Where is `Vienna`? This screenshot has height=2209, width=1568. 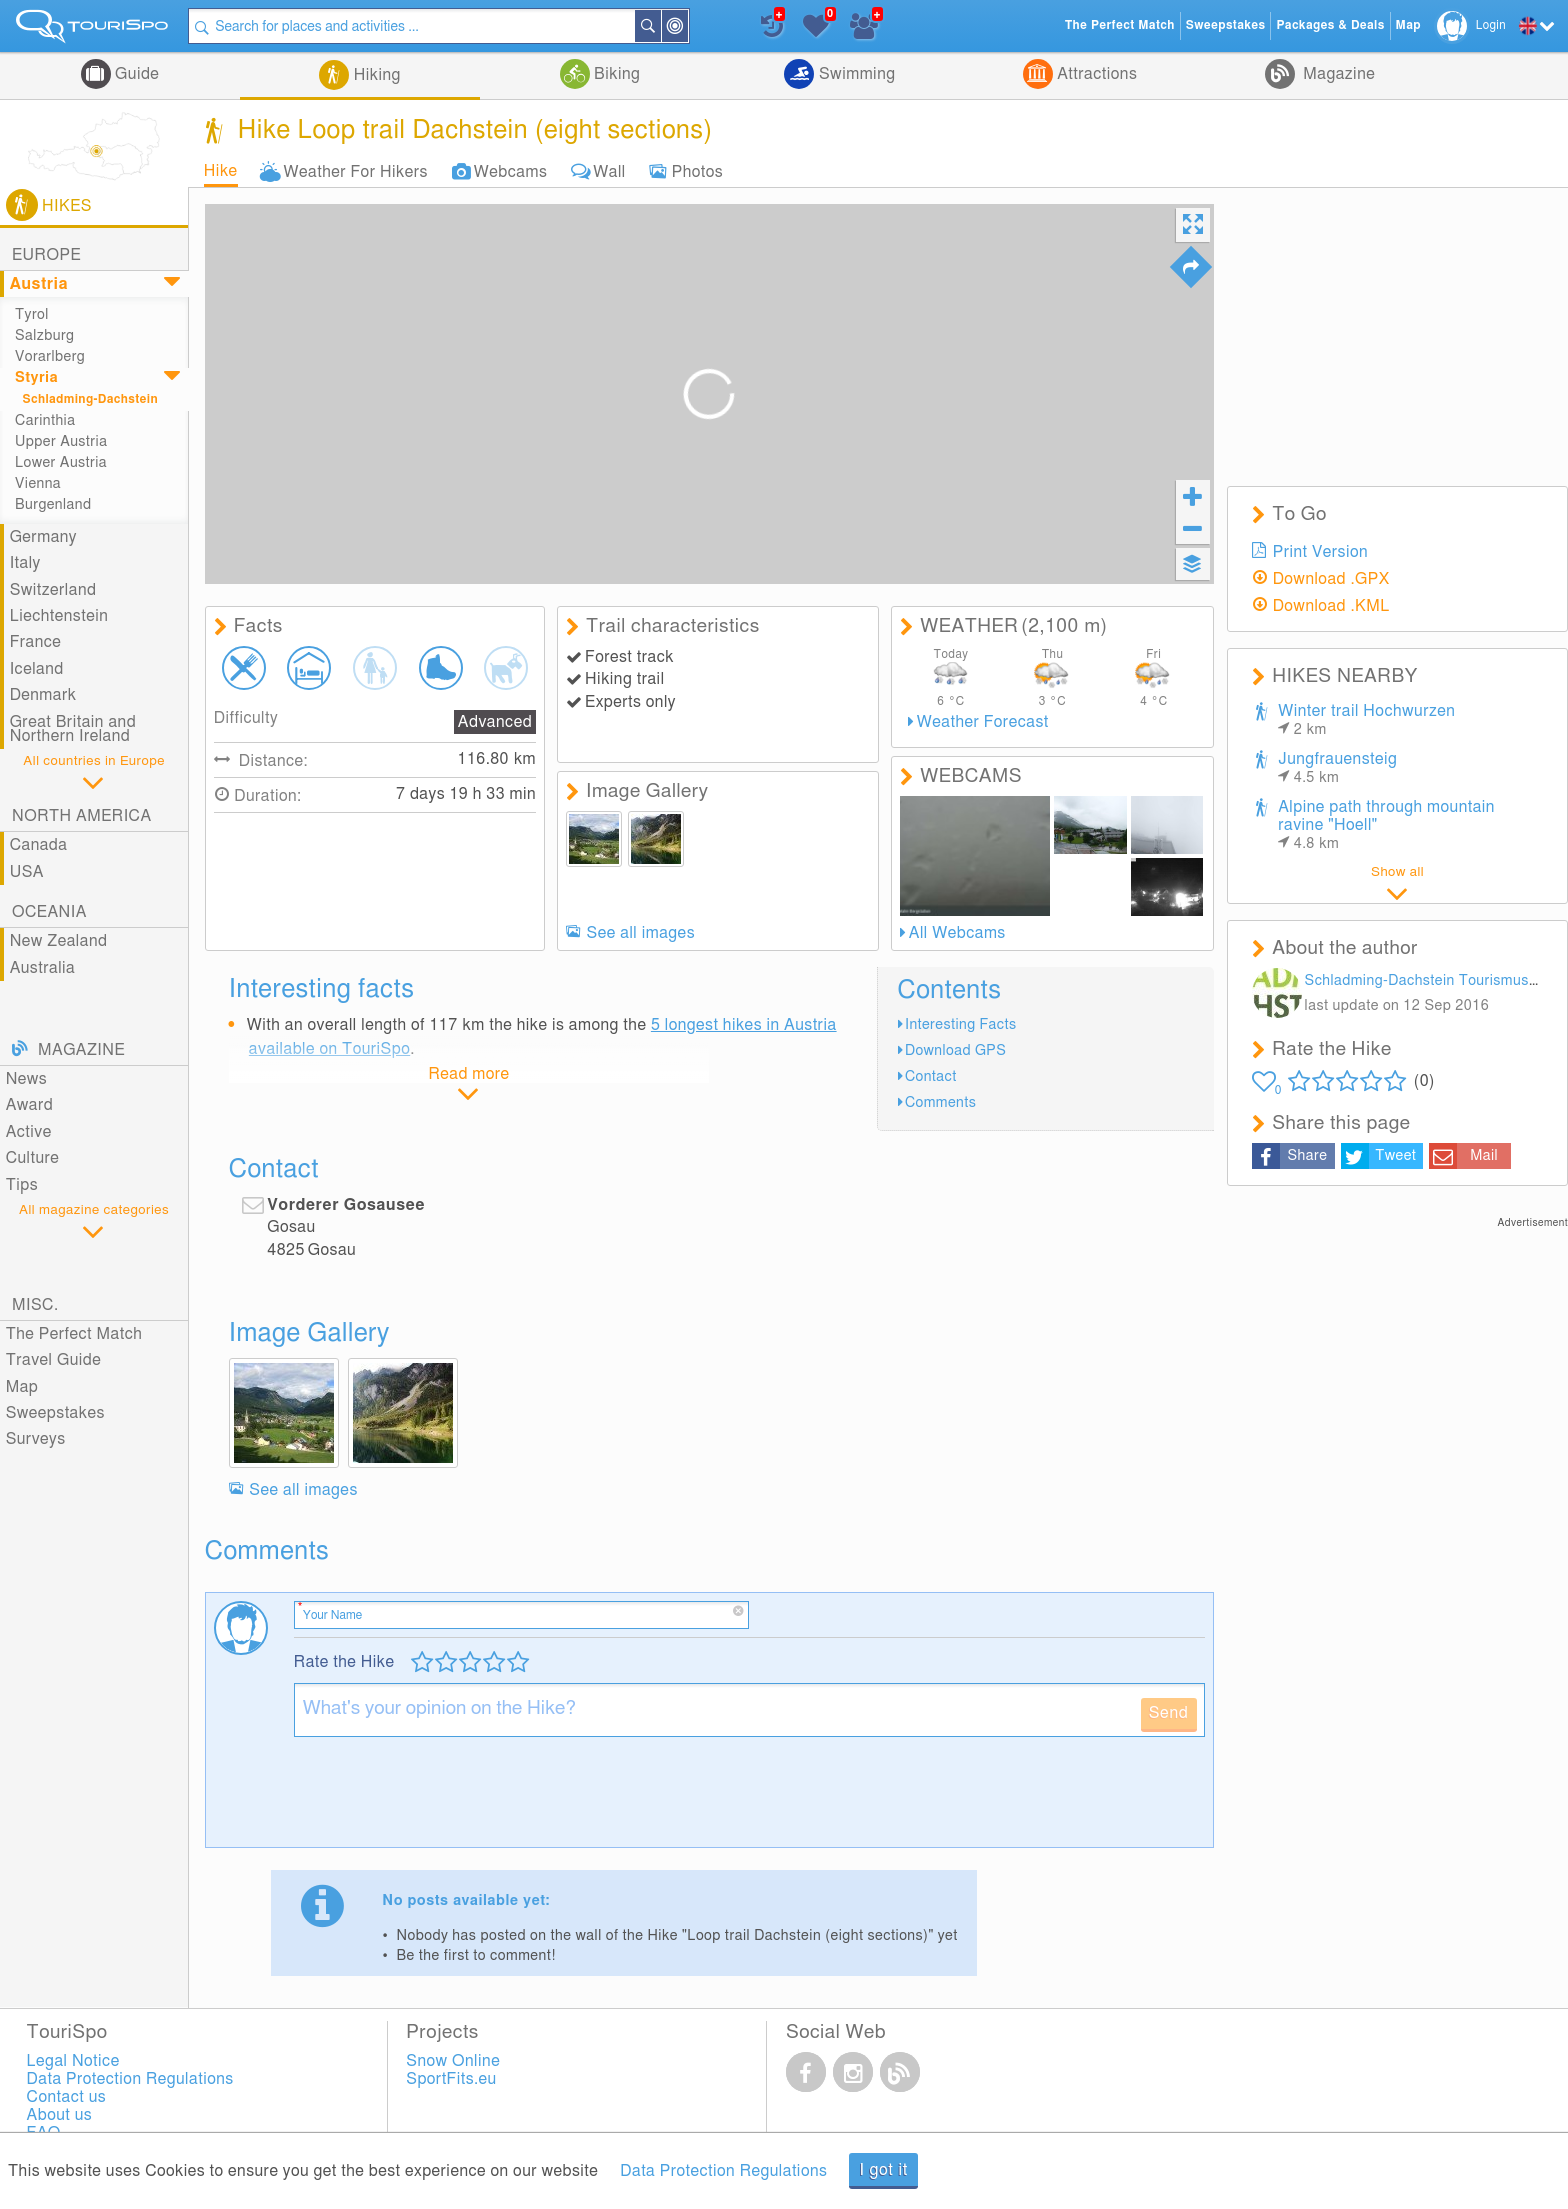 Vienna is located at coordinates (38, 483).